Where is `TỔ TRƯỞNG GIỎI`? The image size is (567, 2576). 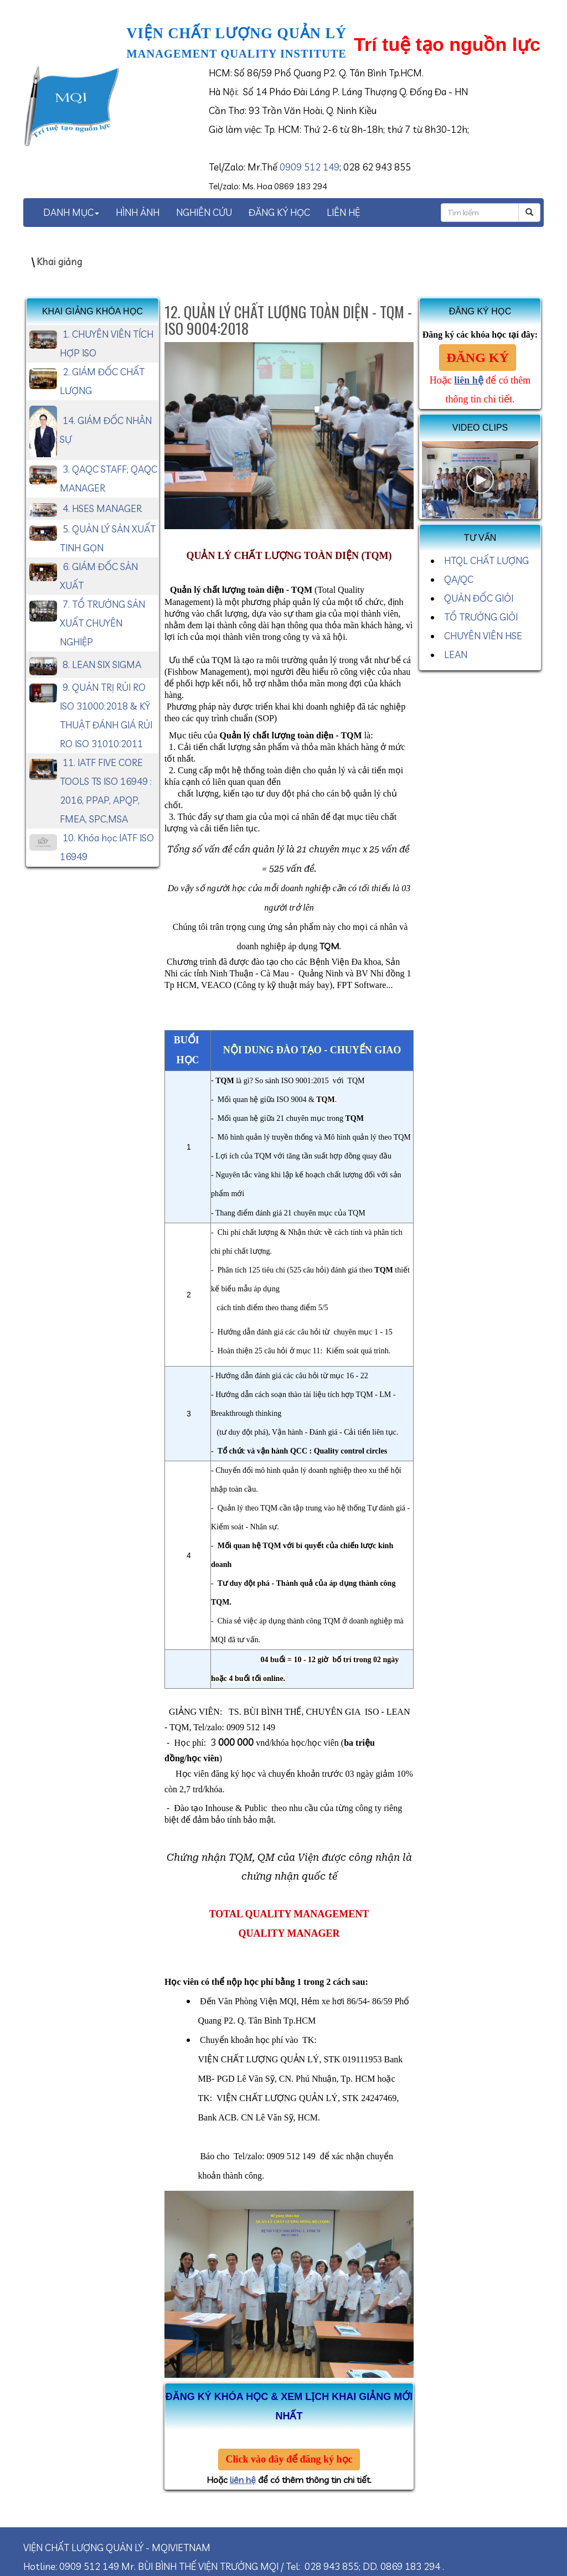
TỔ TRƯỞNG GIỎI is located at coordinates (481, 617).